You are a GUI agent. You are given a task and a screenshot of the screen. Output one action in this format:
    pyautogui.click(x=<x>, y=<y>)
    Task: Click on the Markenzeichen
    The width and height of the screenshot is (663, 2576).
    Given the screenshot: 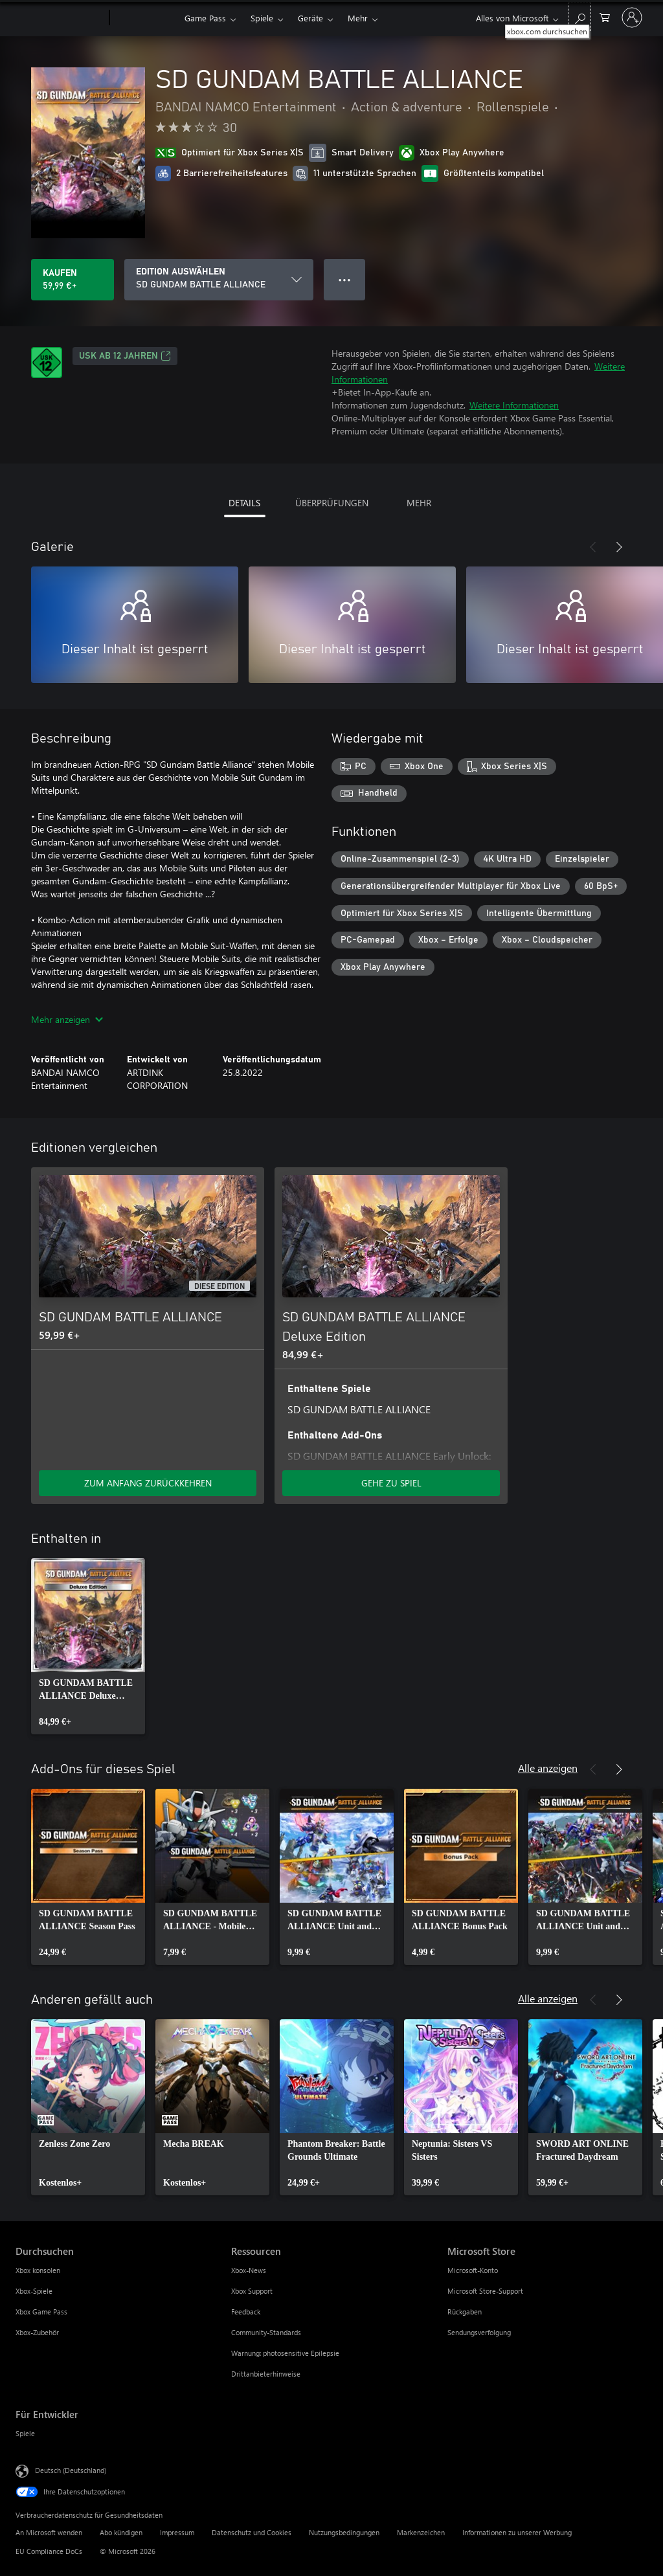 What is the action you would take?
    pyautogui.click(x=421, y=2532)
    